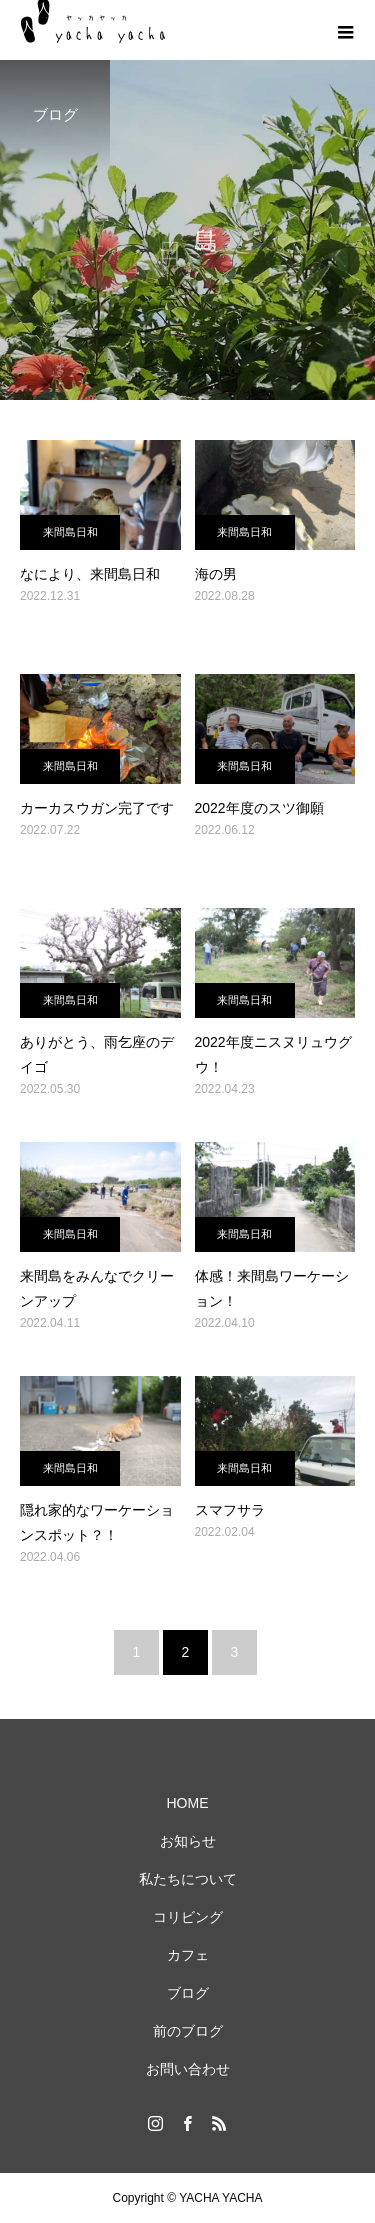  I want to click on コリビング, so click(188, 1917).